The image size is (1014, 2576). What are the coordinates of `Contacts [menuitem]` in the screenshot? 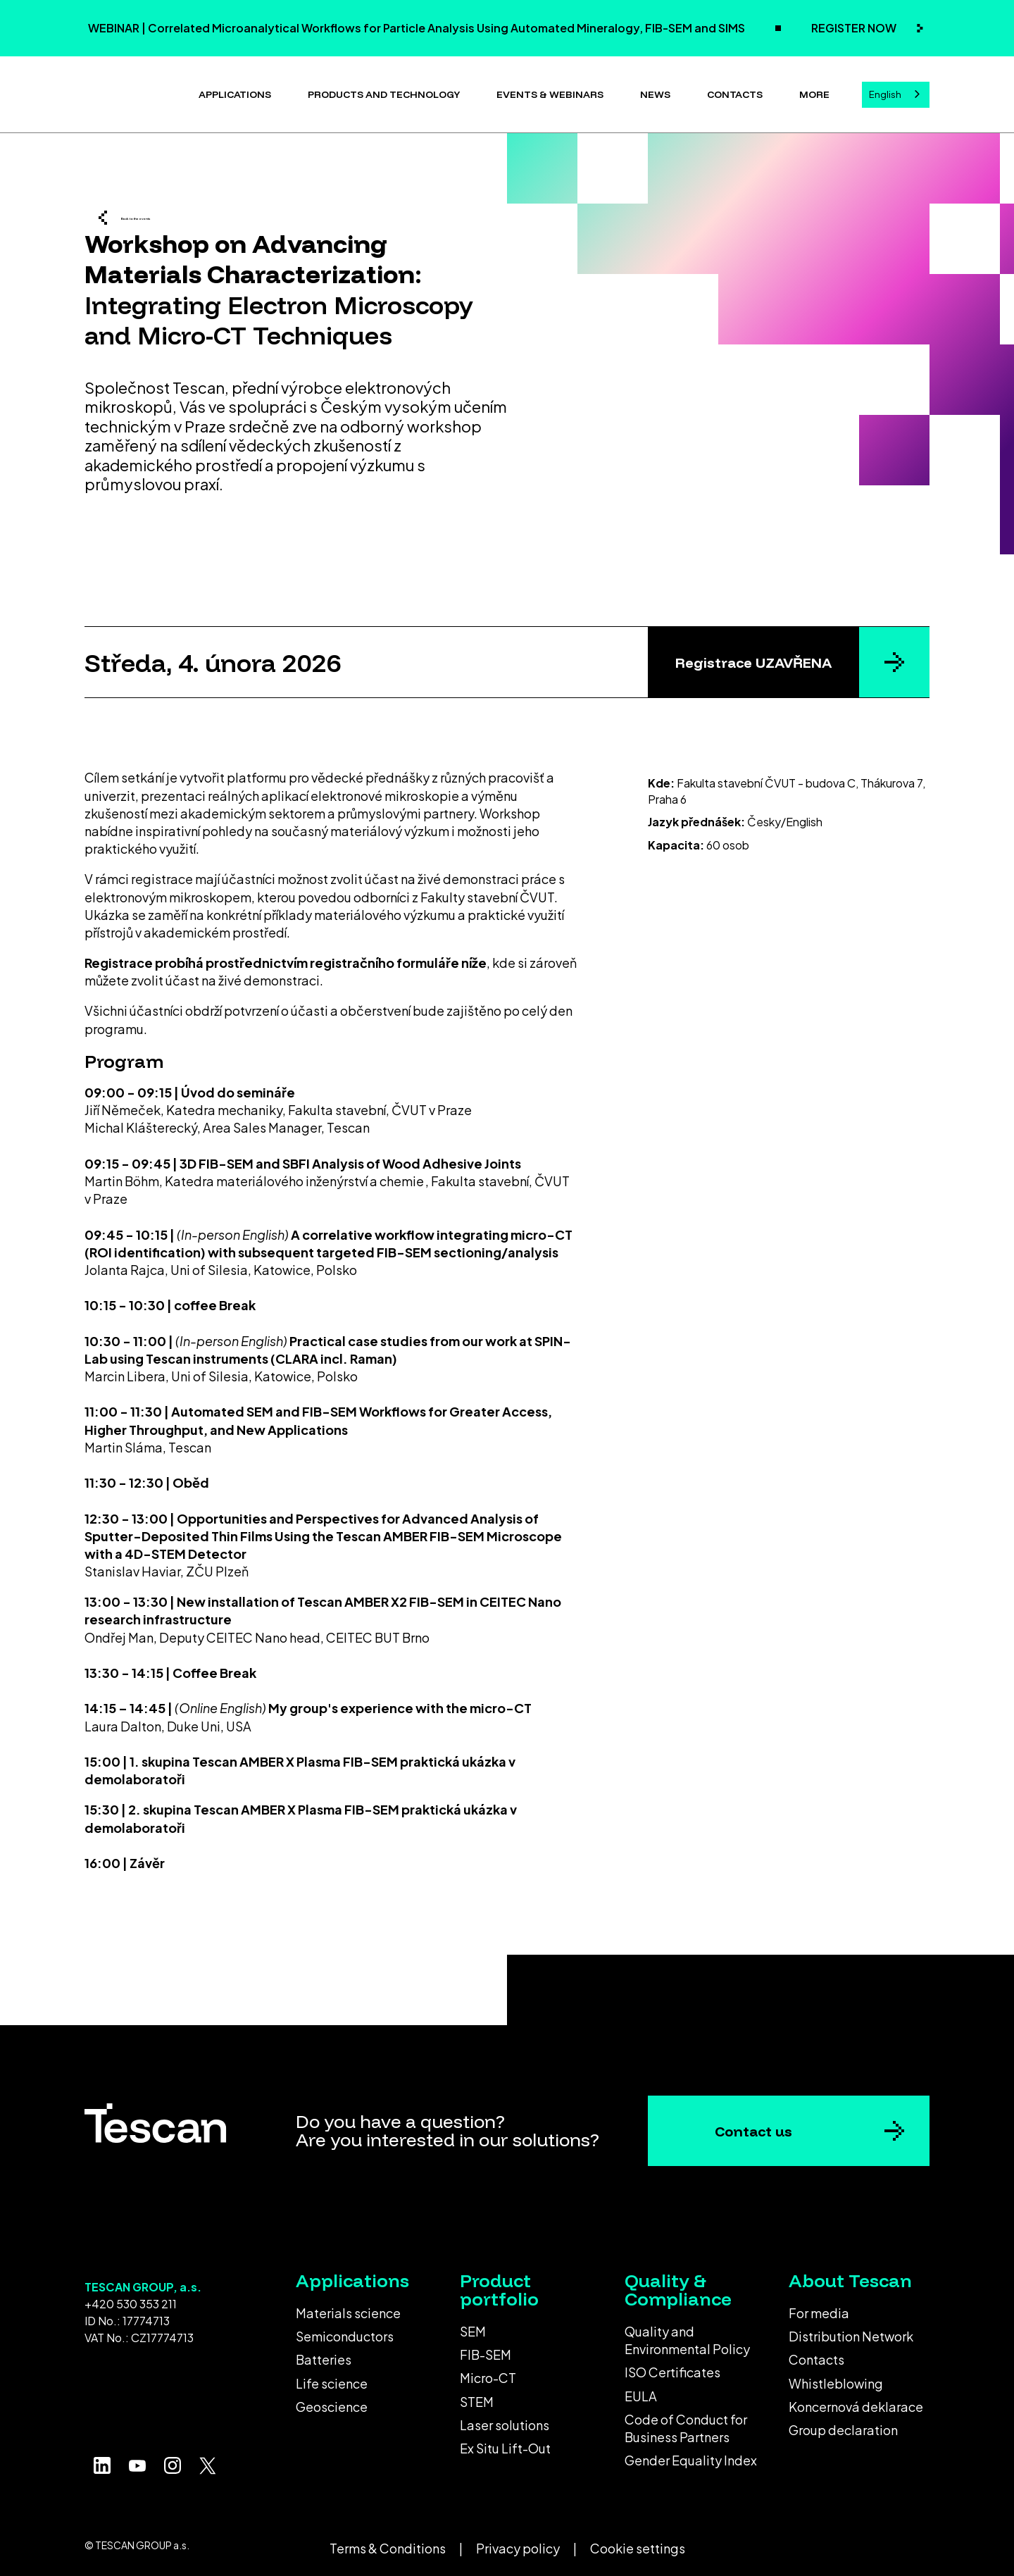 It's located at (816, 2354).